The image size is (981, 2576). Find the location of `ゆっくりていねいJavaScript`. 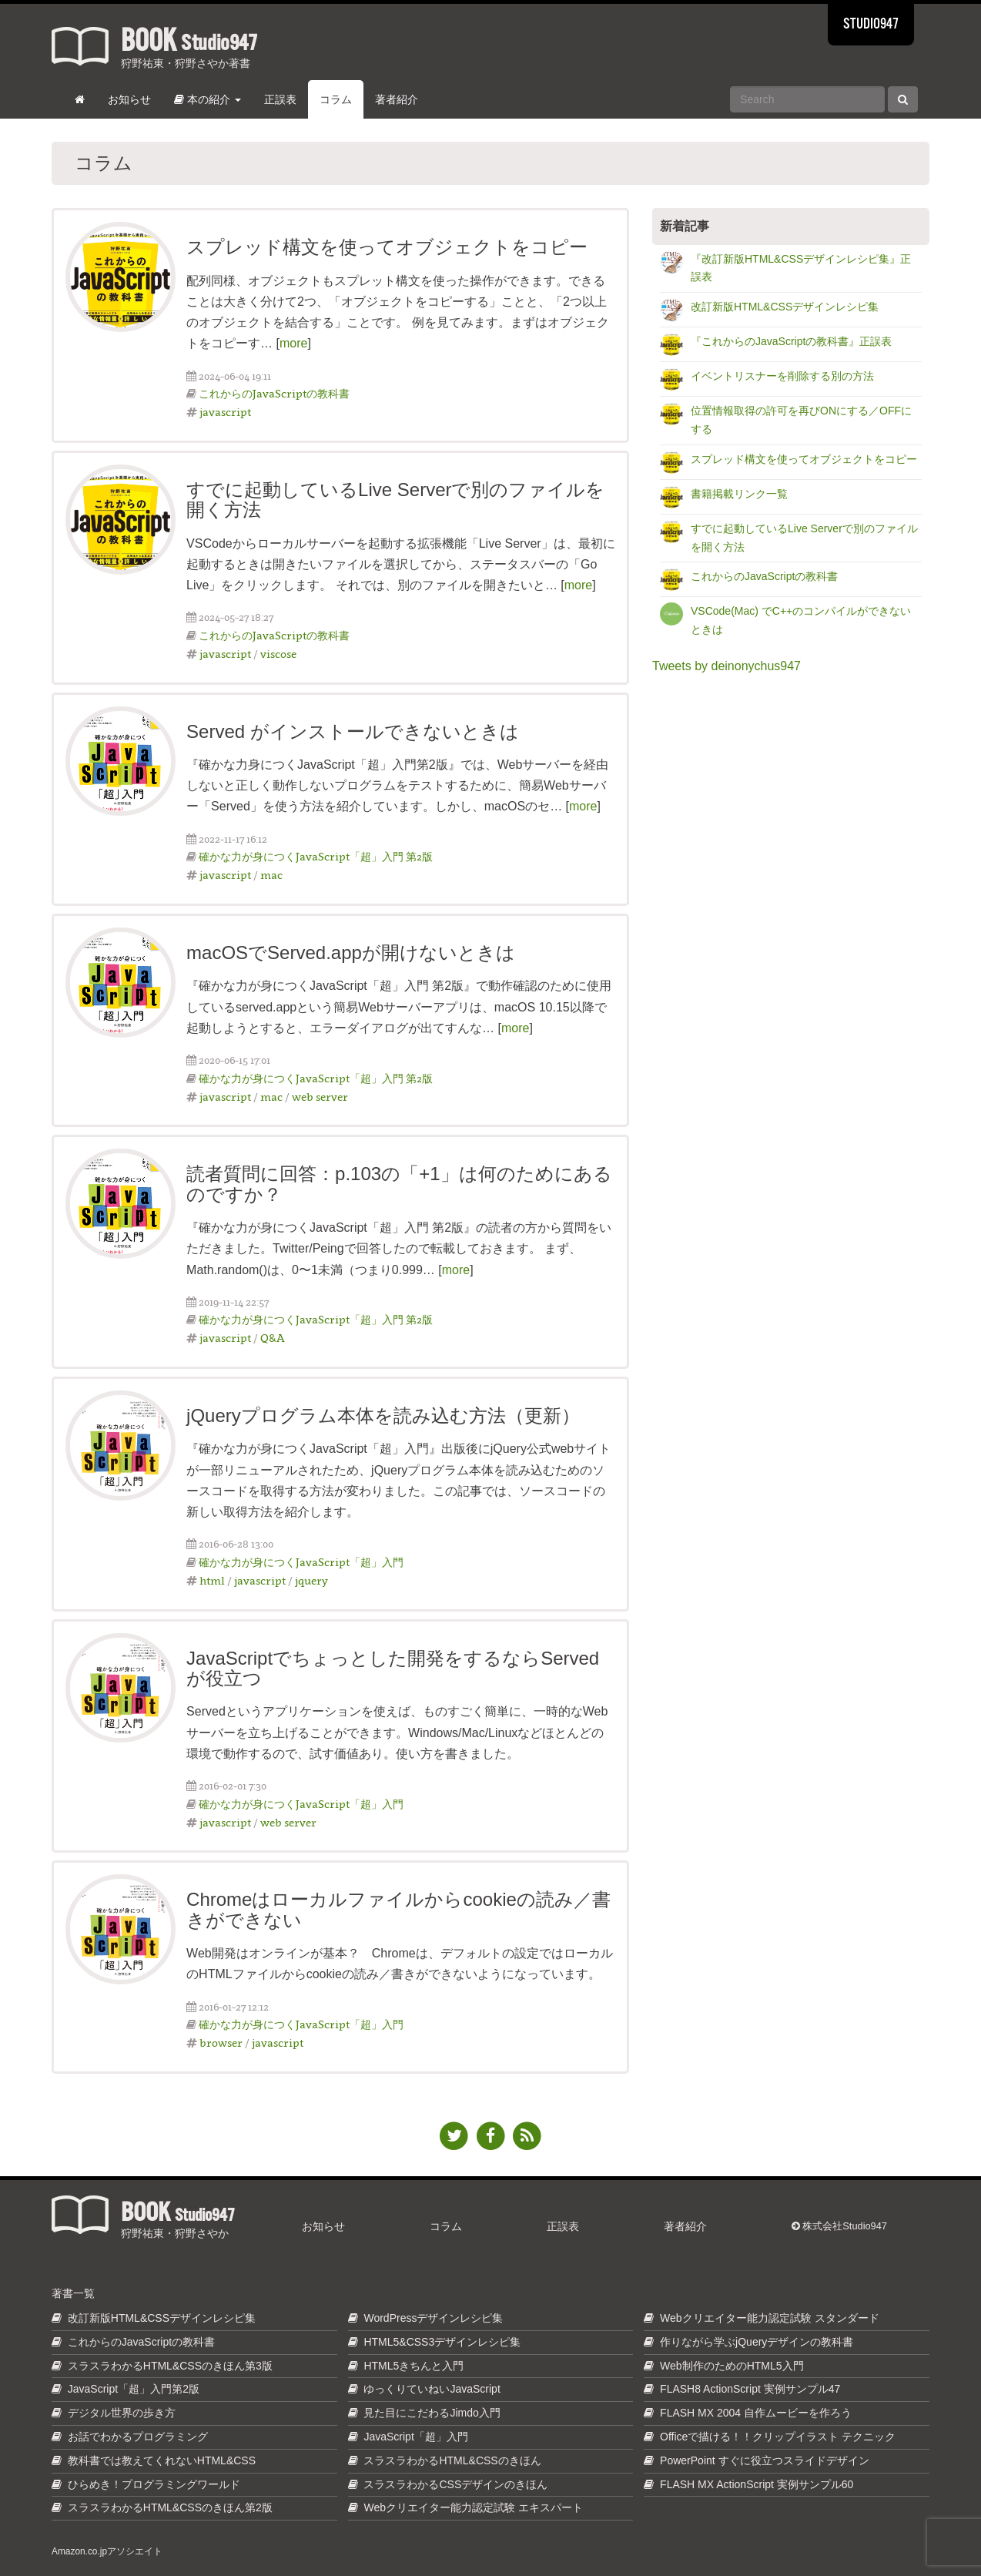

ゆっくりていねいJavaScript is located at coordinates (431, 2389).